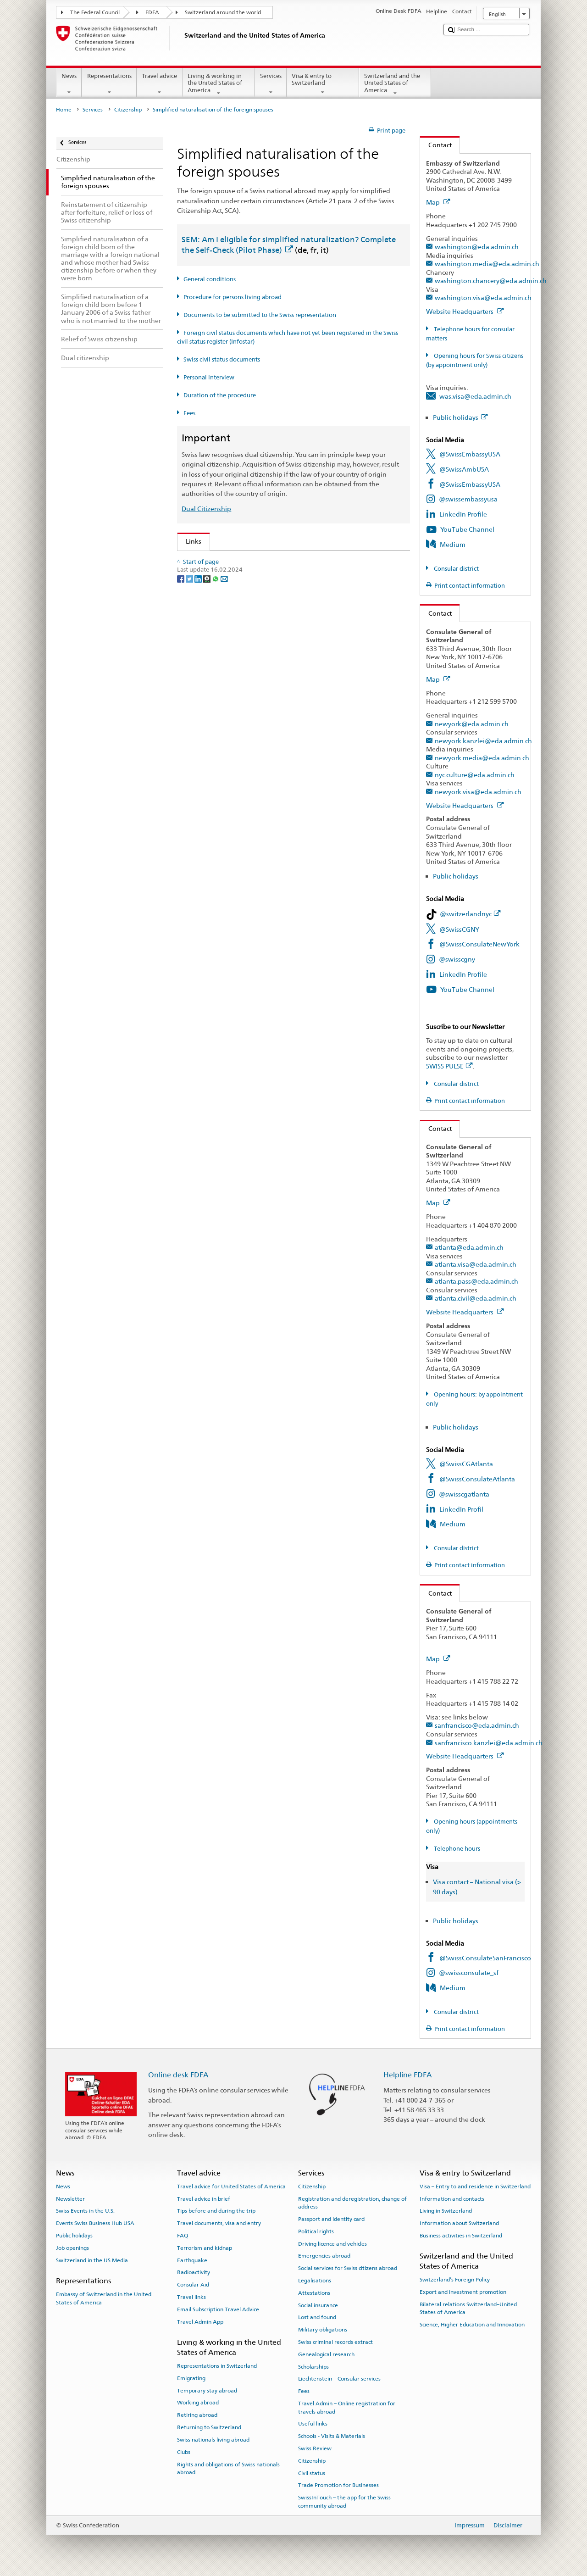  I want to click on Newsletter, so click(70, 2198).